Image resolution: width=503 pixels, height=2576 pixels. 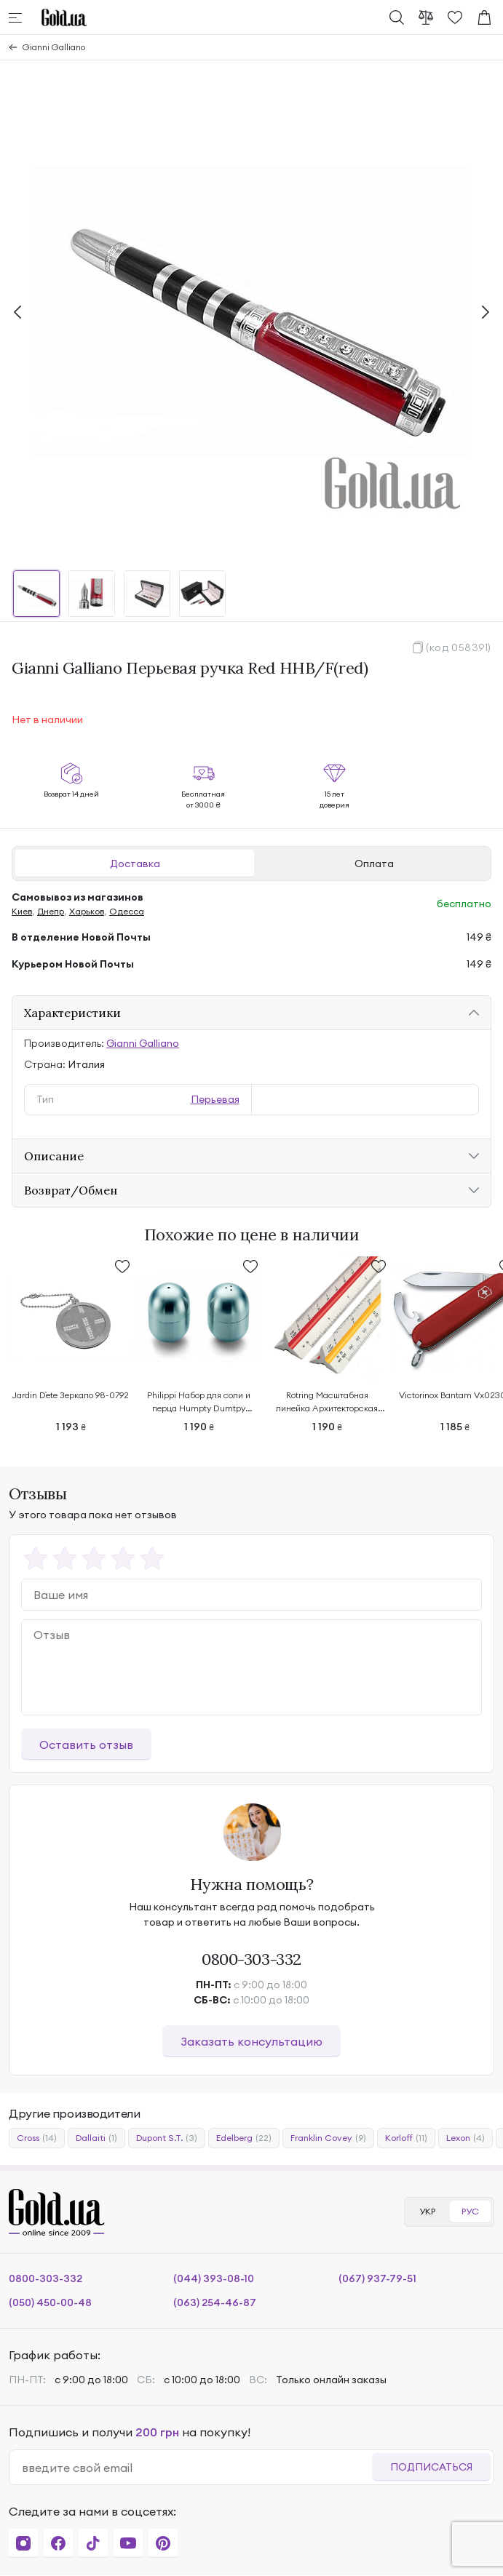 I want to click on Korloff, so click(x=406, y=2138).